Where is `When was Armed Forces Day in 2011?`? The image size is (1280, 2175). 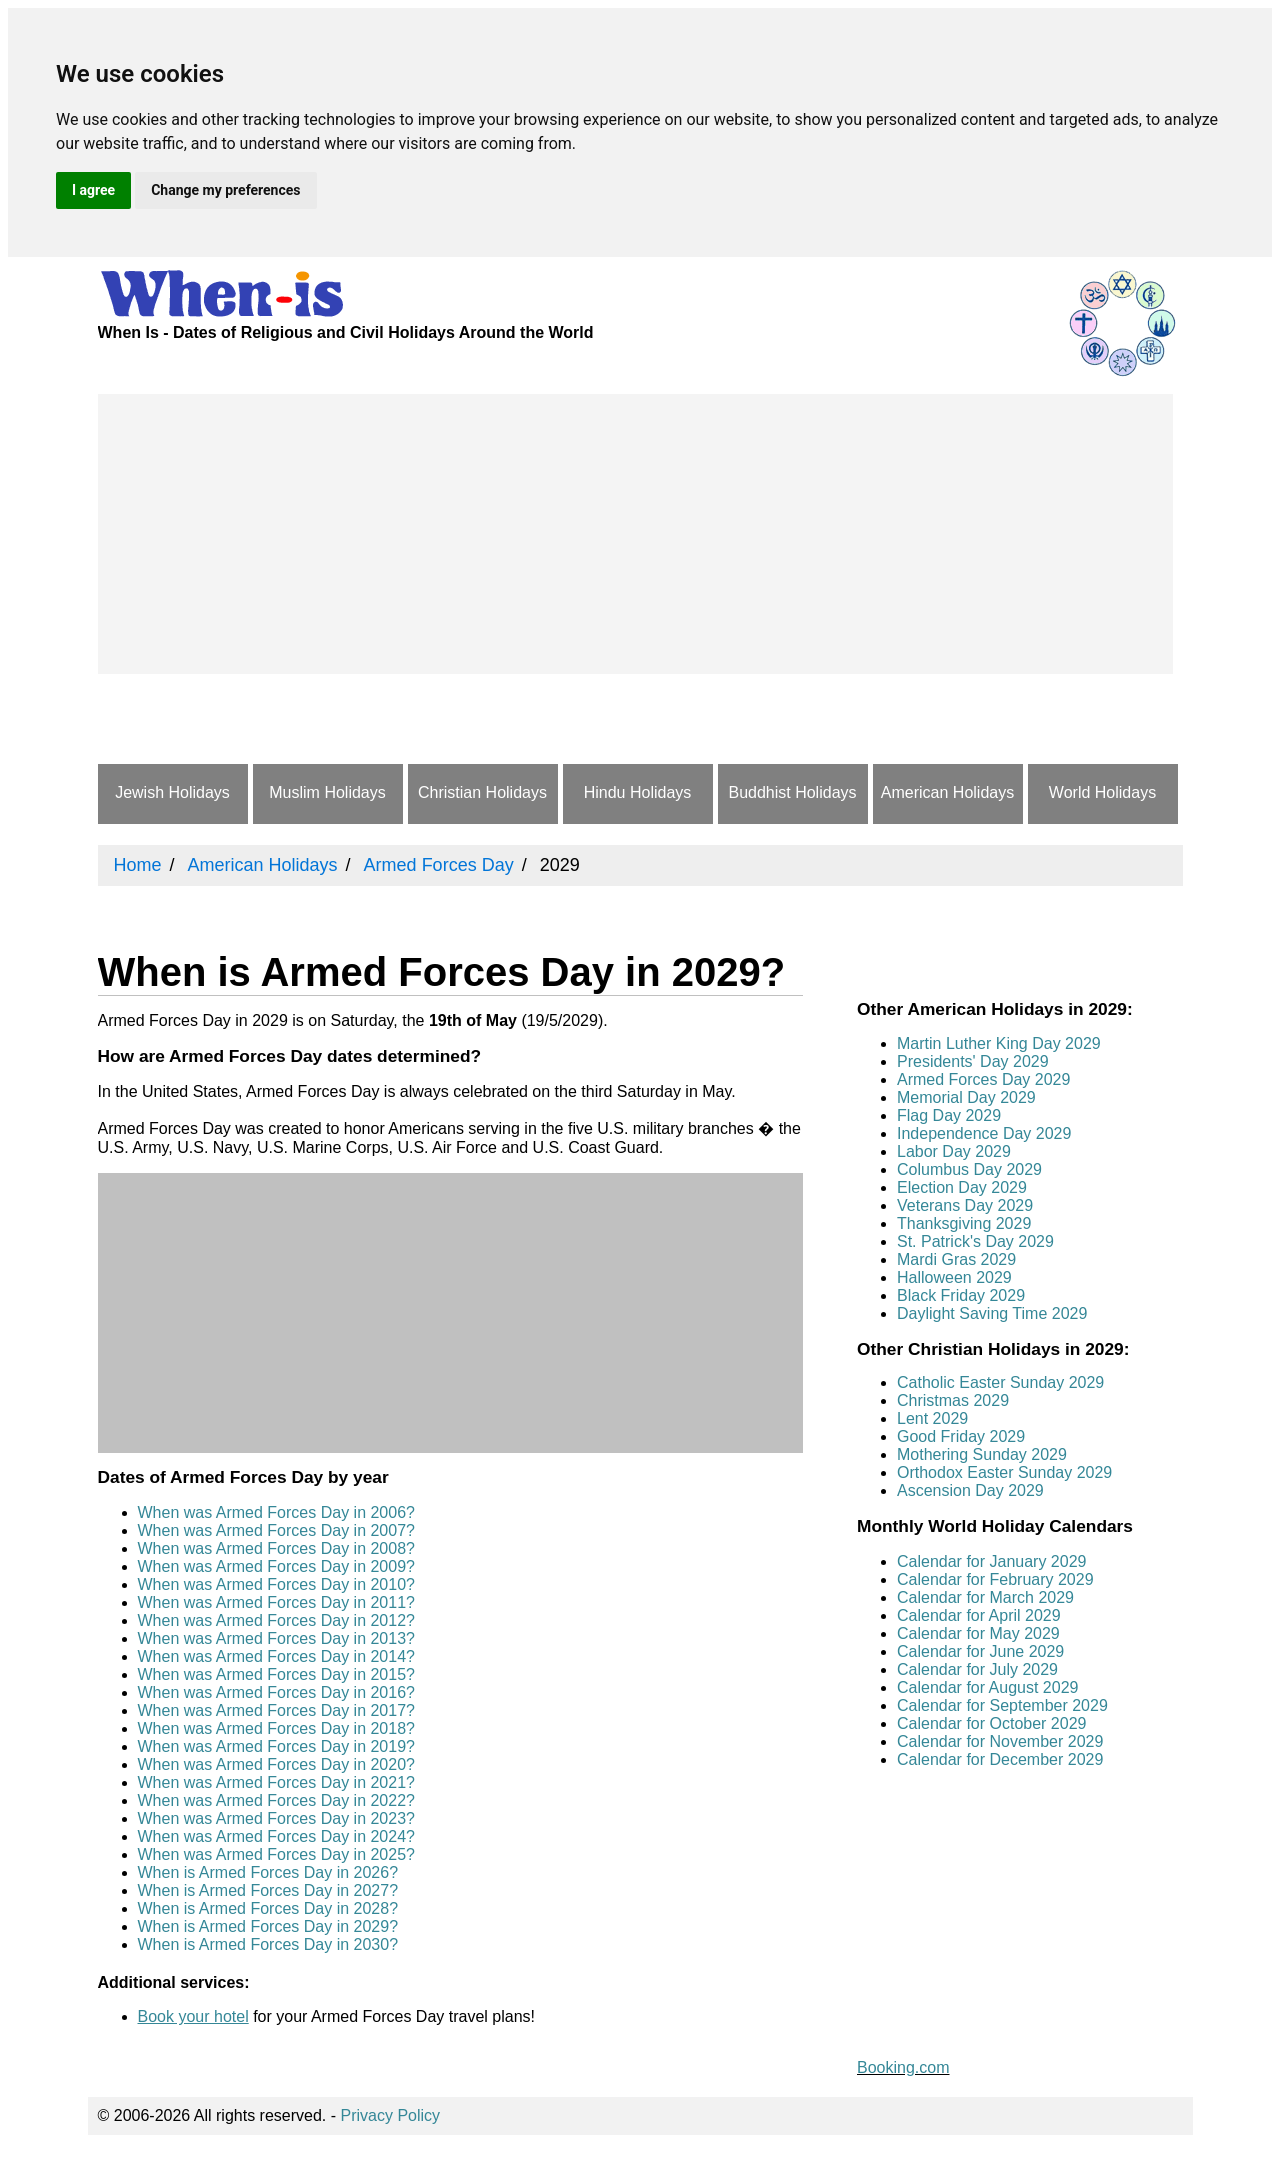
When was Armed Forces Day in 2011? is located at coordinates (276, 1602).